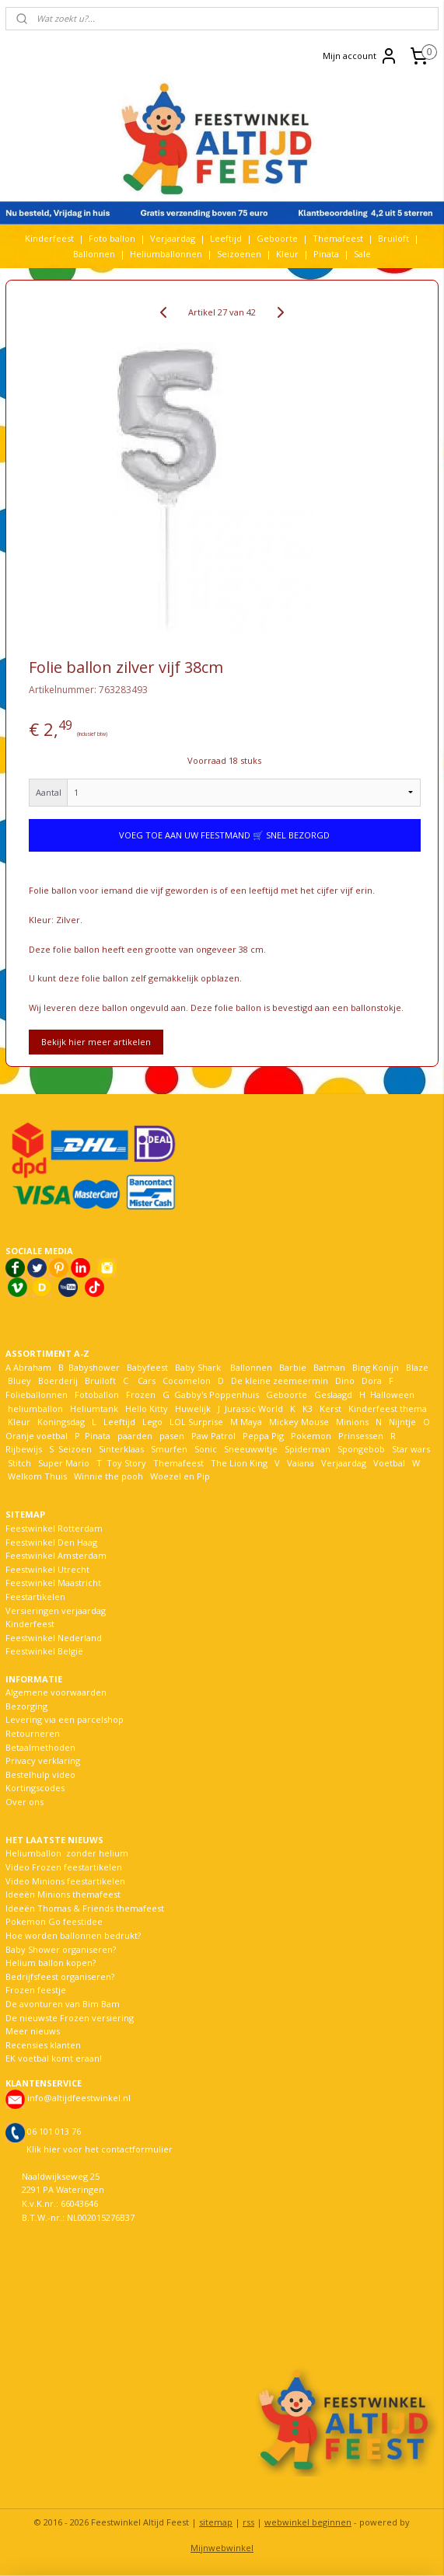 The image size is (444, 2576). What do you see at coordinates (35, 1408) in the screenshot?
I see `heliumballon` at bounding box center [35, 1408].